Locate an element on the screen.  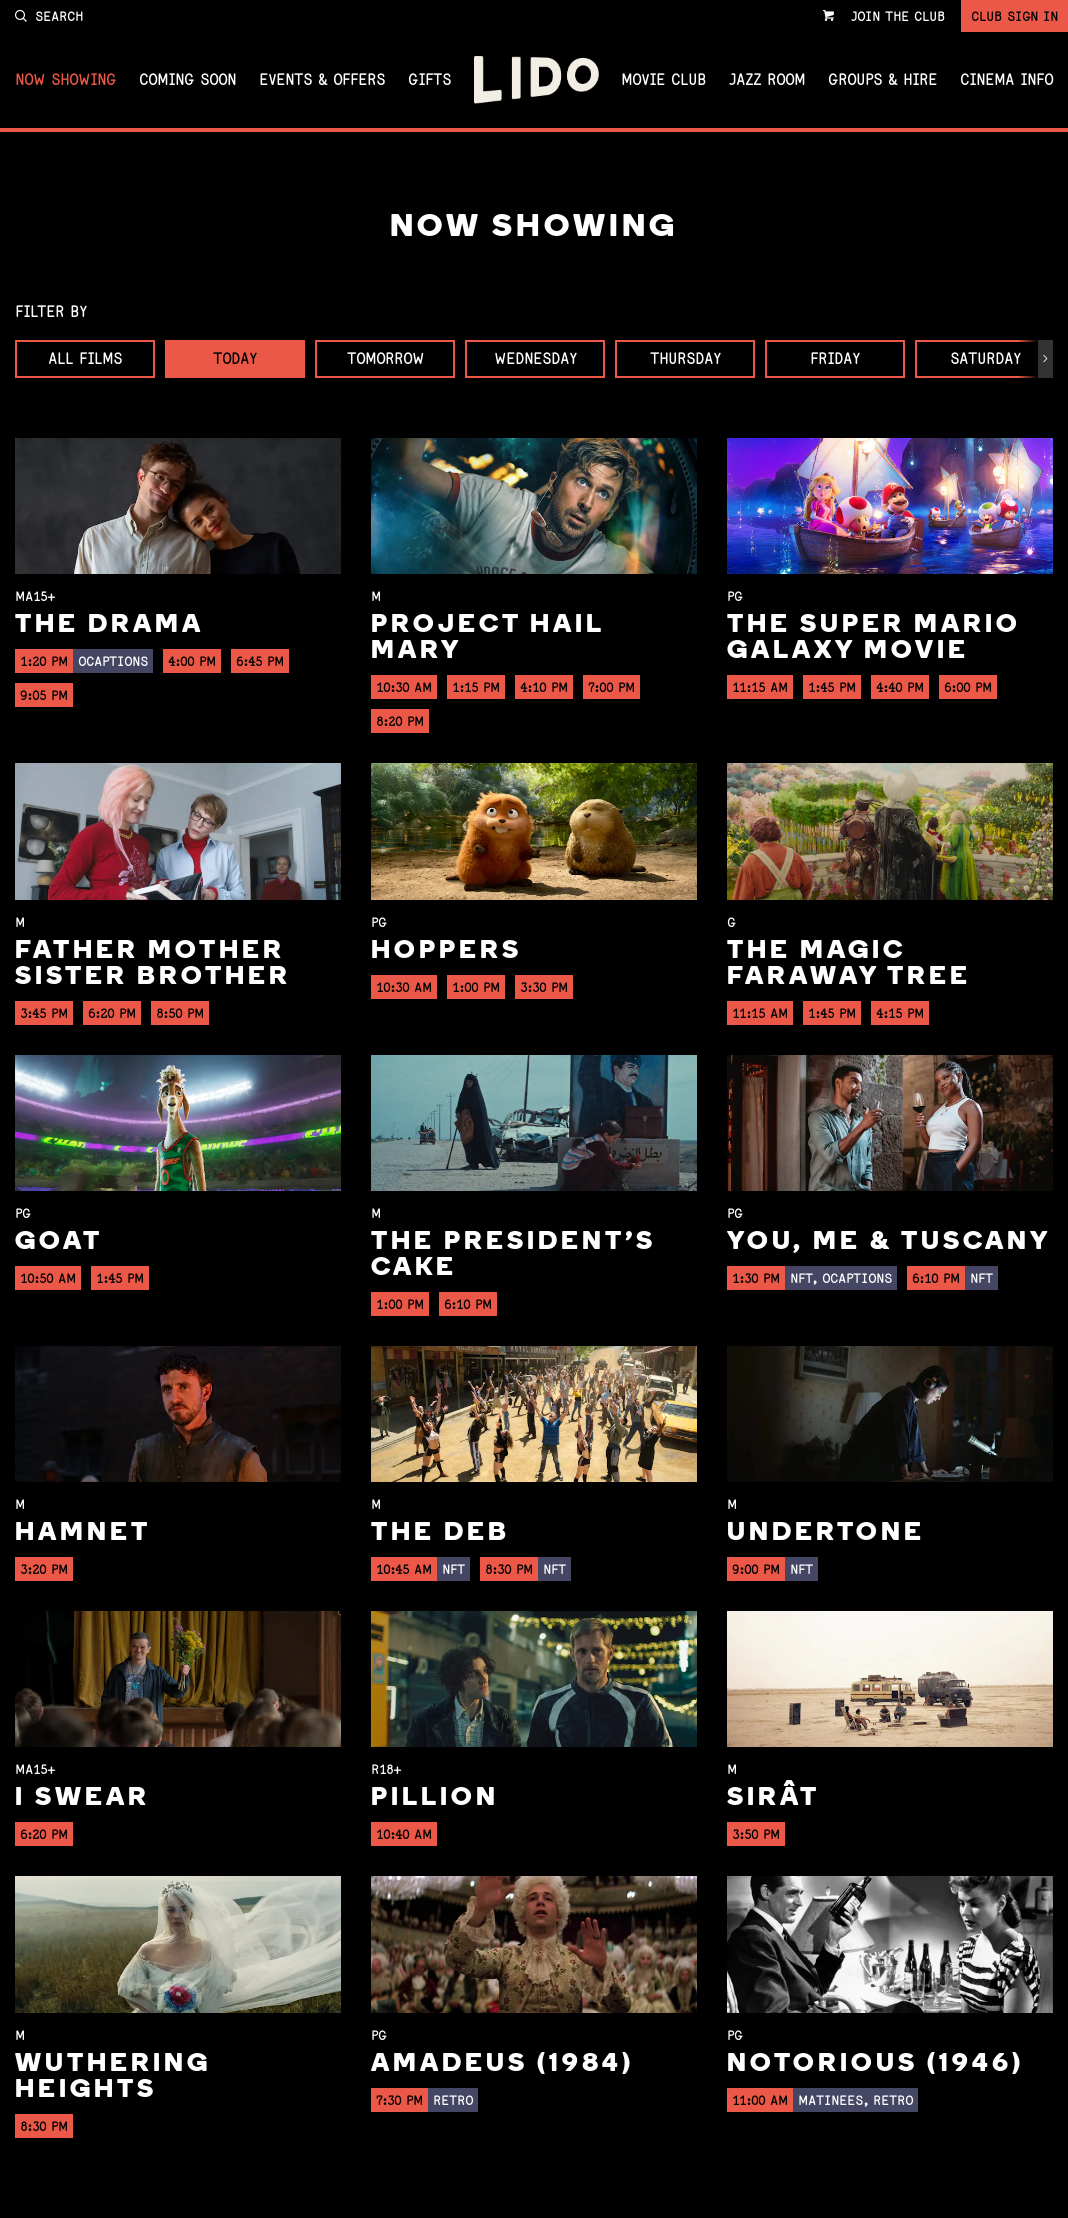
Pillion is located at coordinates (435, 1798).